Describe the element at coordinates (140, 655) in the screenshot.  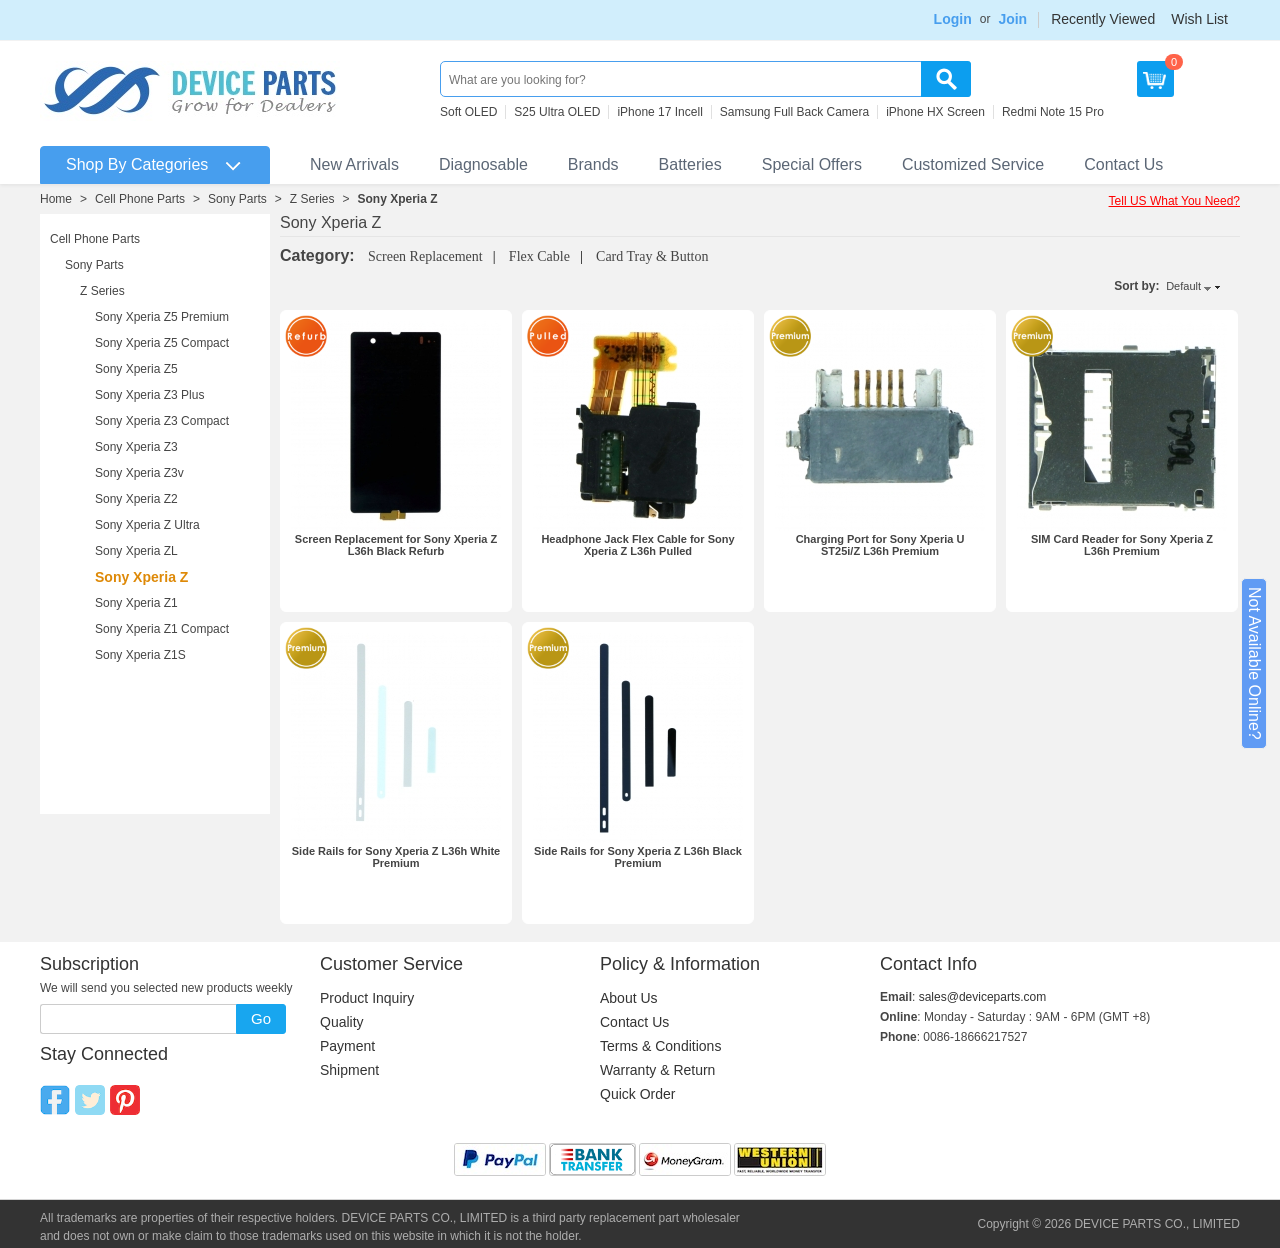
I see `Sony Xperia Z1S` at that location.